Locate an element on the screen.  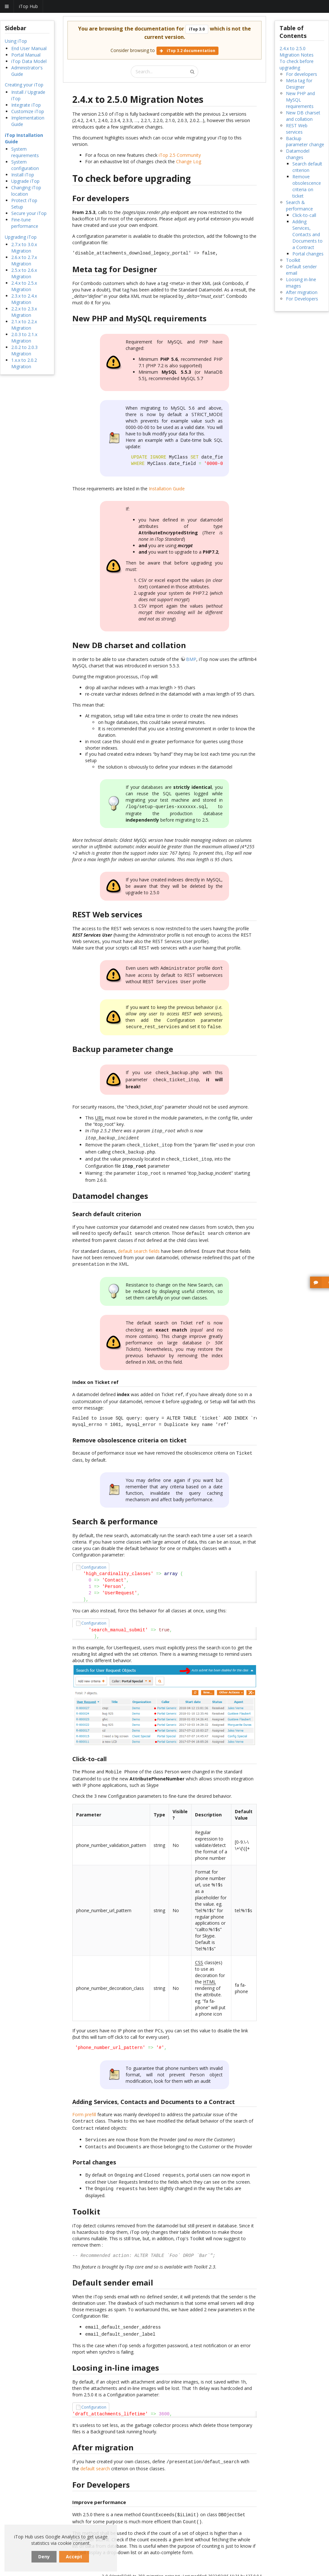
Search & performance is located at coordinates (299, 205).